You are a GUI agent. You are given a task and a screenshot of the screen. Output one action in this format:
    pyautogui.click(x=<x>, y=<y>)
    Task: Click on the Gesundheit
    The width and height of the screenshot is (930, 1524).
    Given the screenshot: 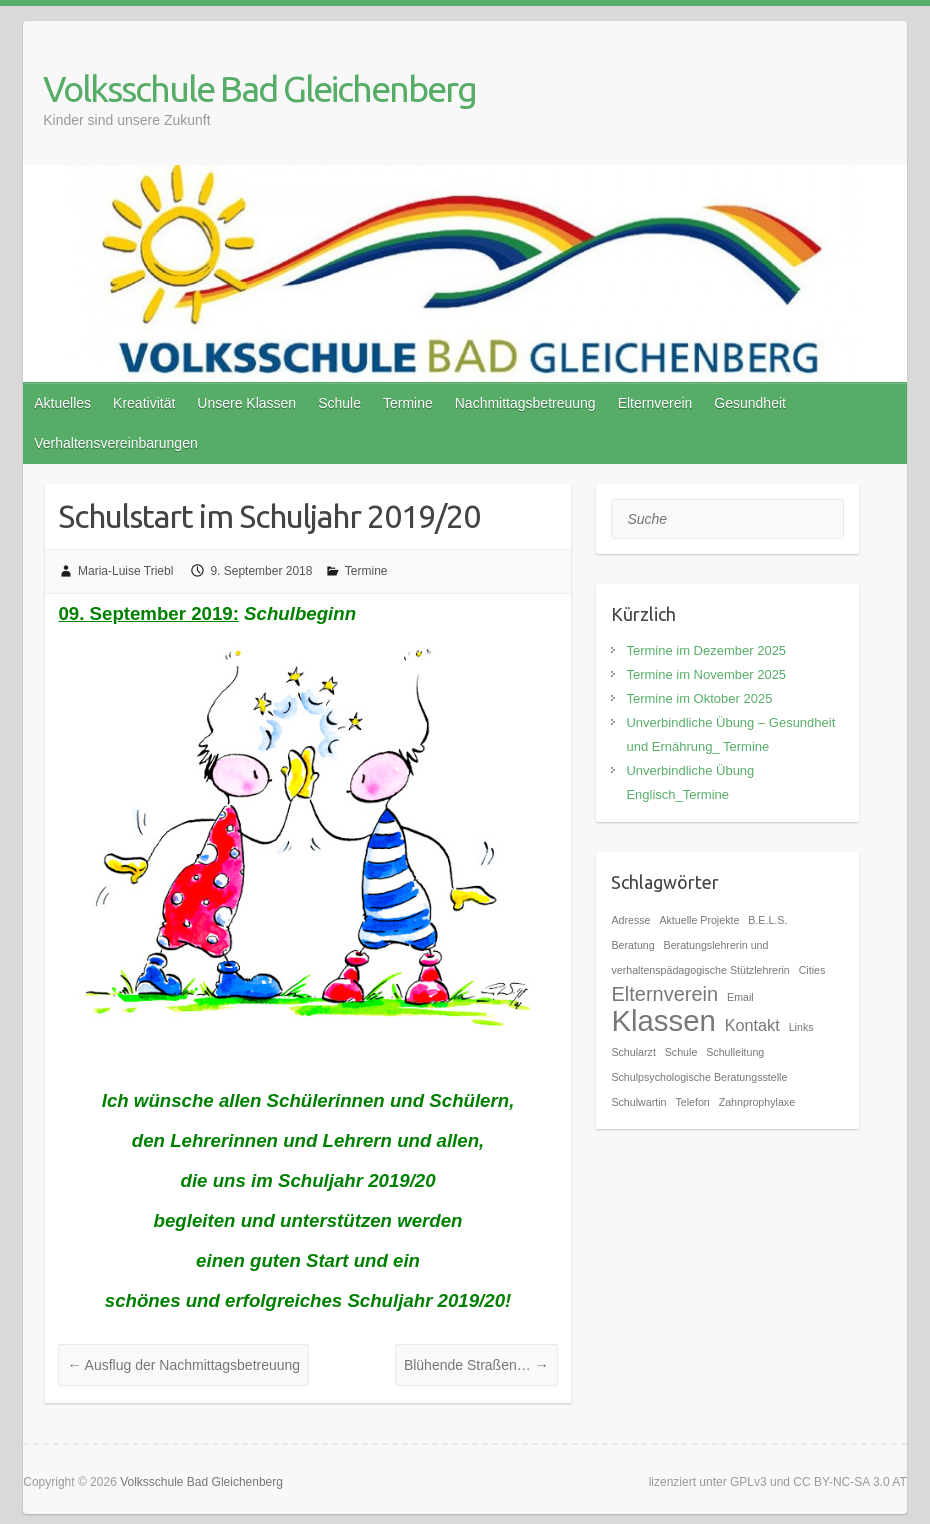 What is the action you would take?
    pyautogui.click(x=750, y=403)
    